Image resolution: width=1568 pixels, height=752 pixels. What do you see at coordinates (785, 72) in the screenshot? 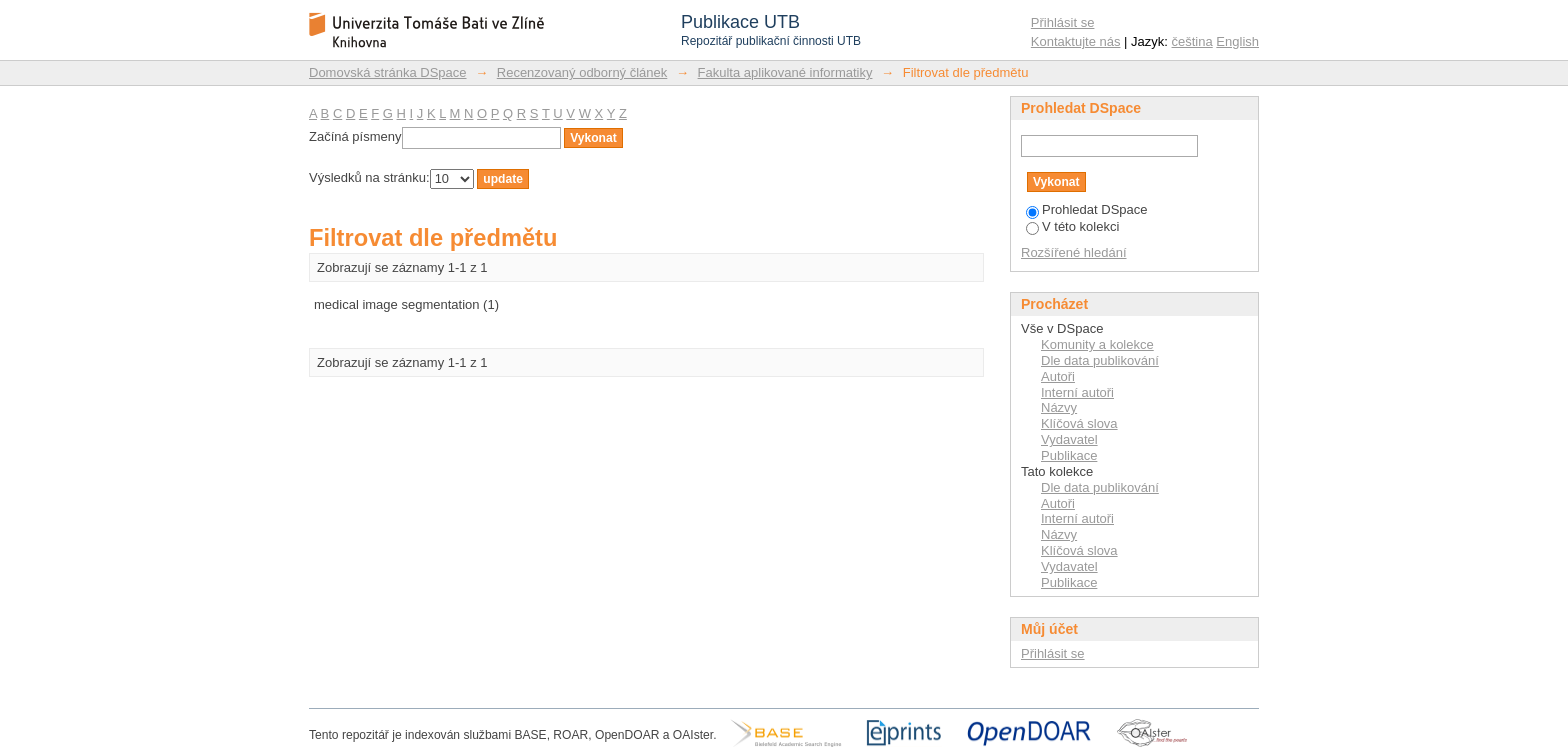
I see `Fakulta aplikované informatiky` at bounding box center [785, 72].